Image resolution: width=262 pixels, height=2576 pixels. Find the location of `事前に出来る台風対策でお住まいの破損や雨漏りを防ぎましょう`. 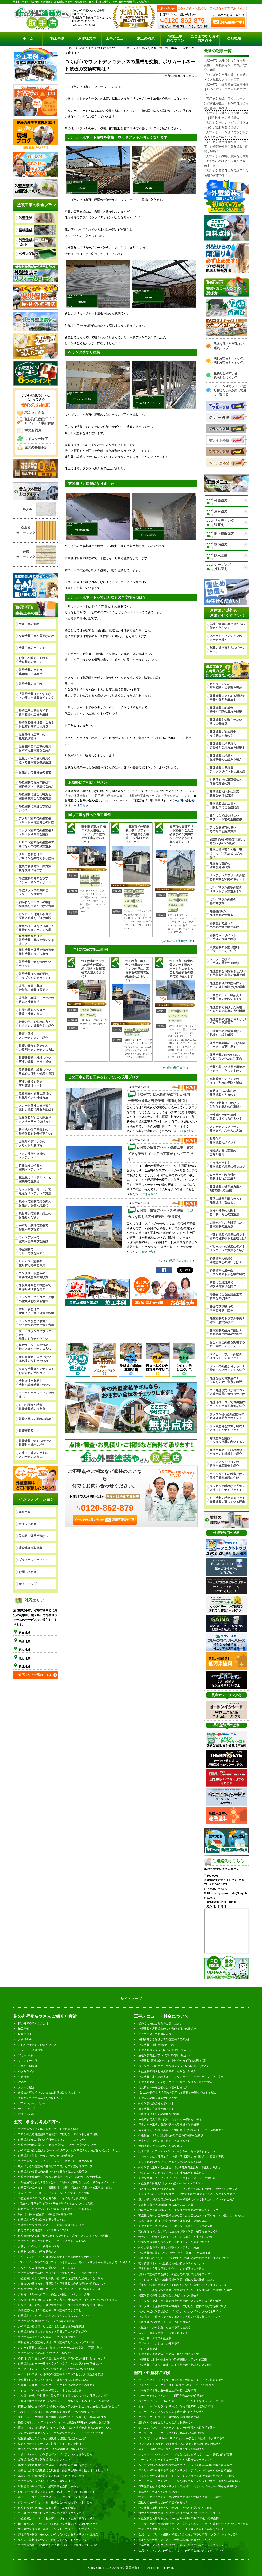

事前に出来る台風対策でお住まいの破損や雨漏りを防ぎましょう is located at coordinates (58, 2465).